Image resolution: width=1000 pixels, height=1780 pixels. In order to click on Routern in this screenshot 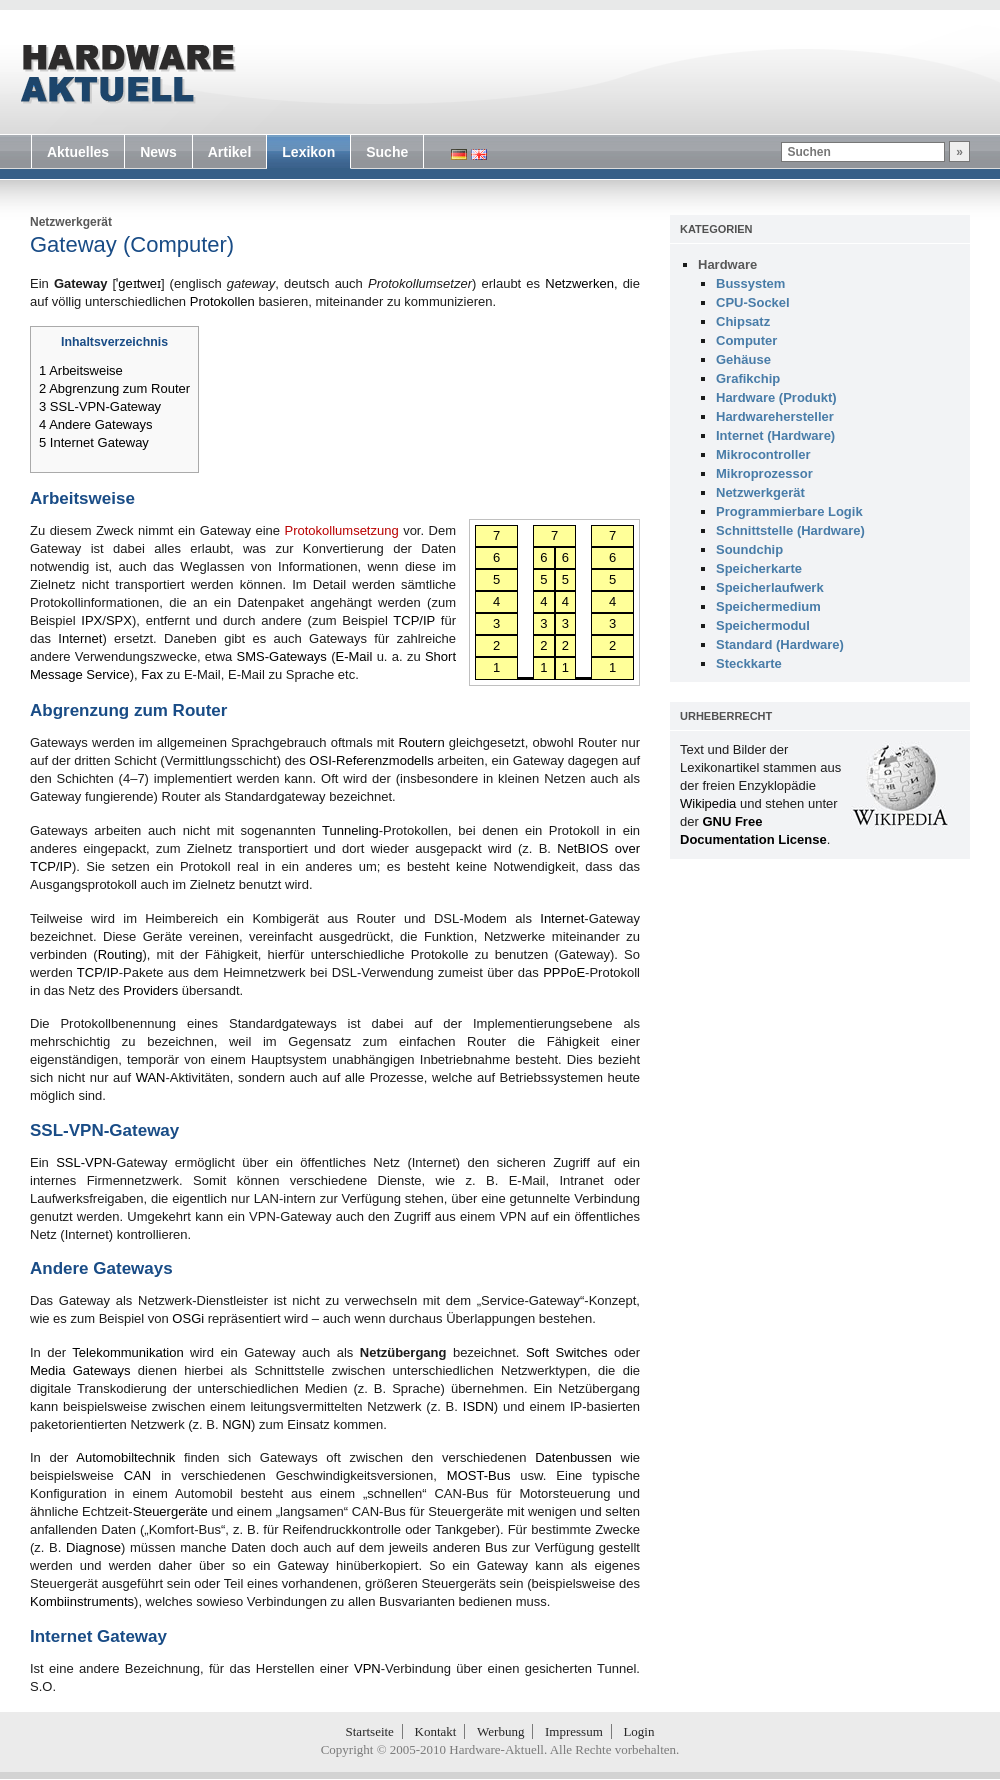, I will do `click(421, 742)`.